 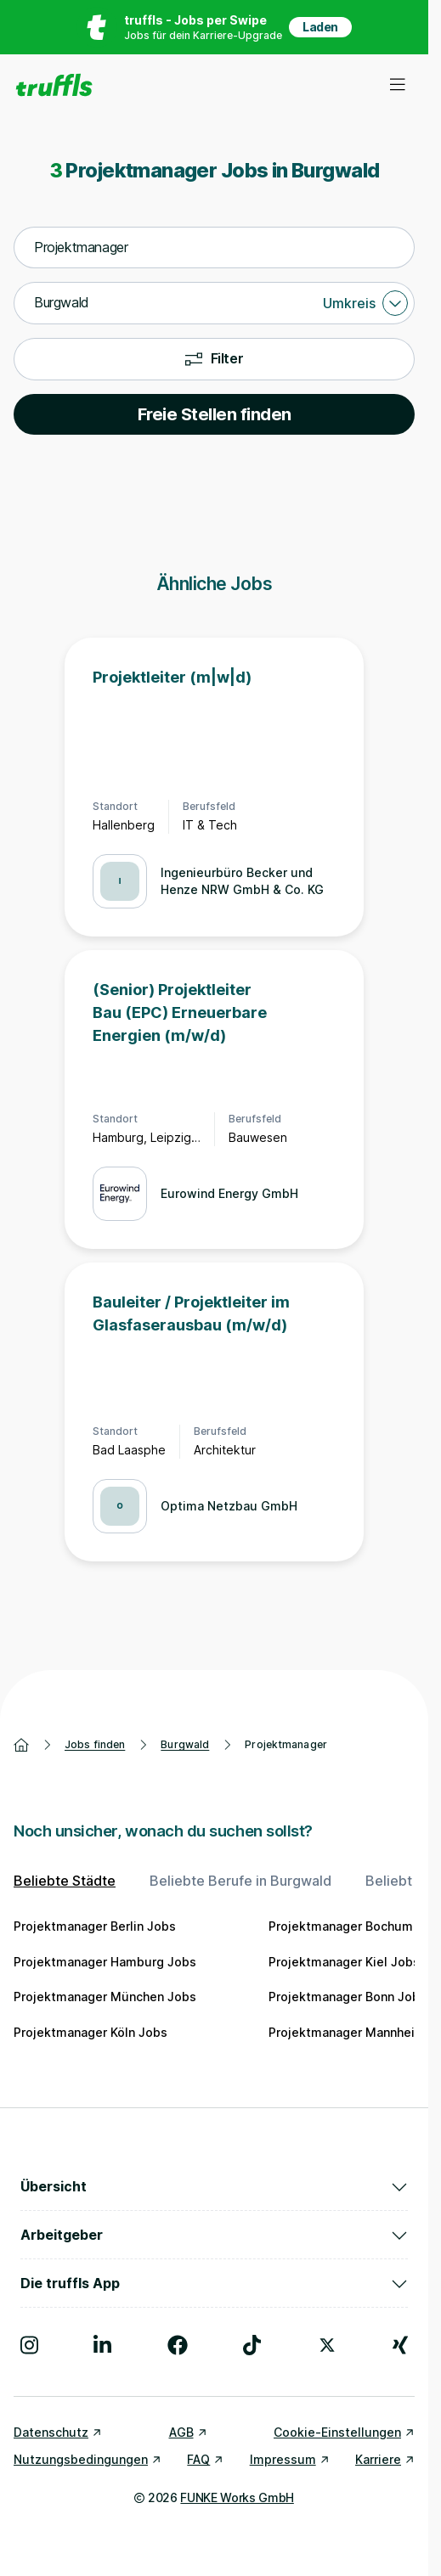 I want to click on [Besuche uns auf Instagram], so click(x=29, y=2345).